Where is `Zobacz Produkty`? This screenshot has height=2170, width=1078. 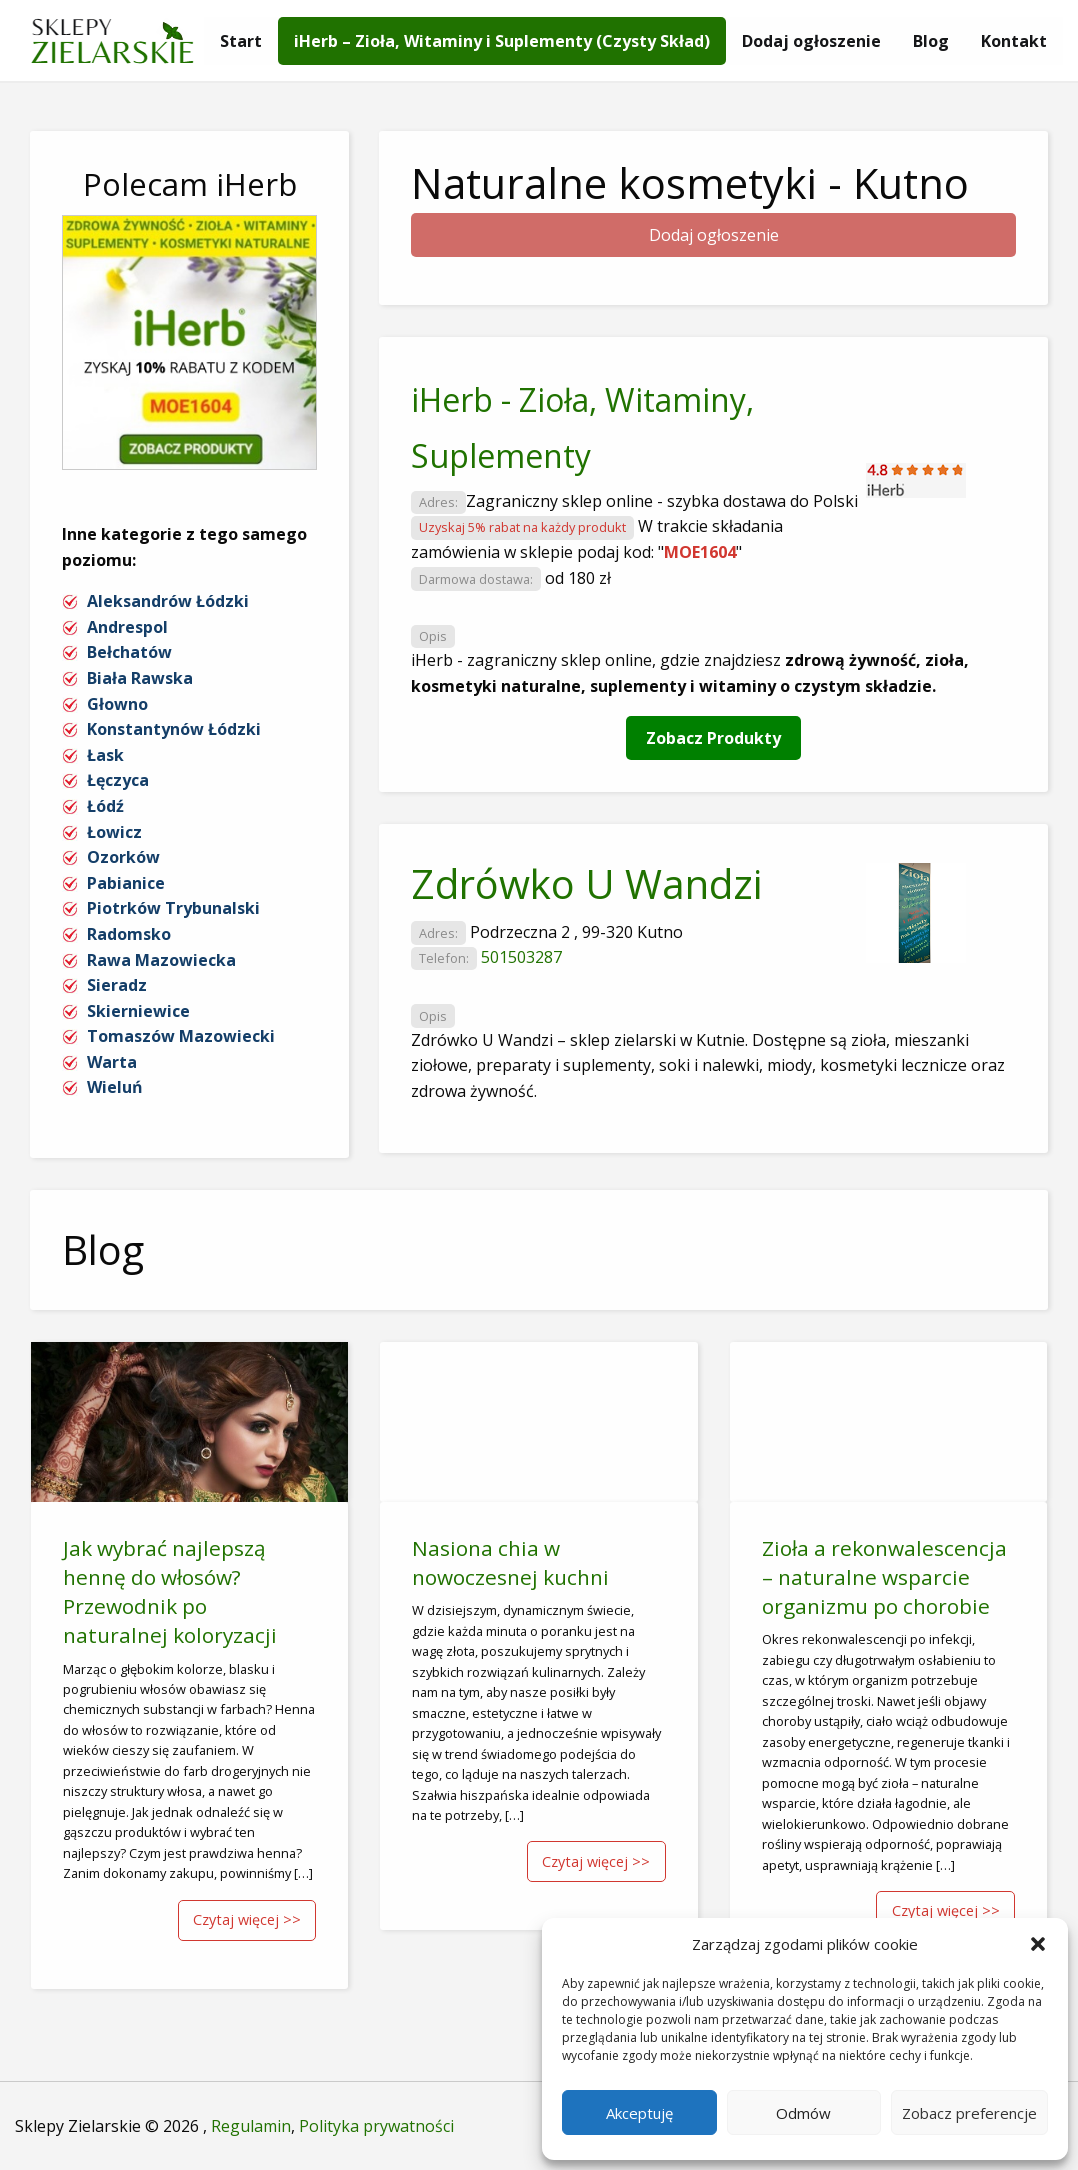
Zobacz Produkty is located at coordinates (713, 738).